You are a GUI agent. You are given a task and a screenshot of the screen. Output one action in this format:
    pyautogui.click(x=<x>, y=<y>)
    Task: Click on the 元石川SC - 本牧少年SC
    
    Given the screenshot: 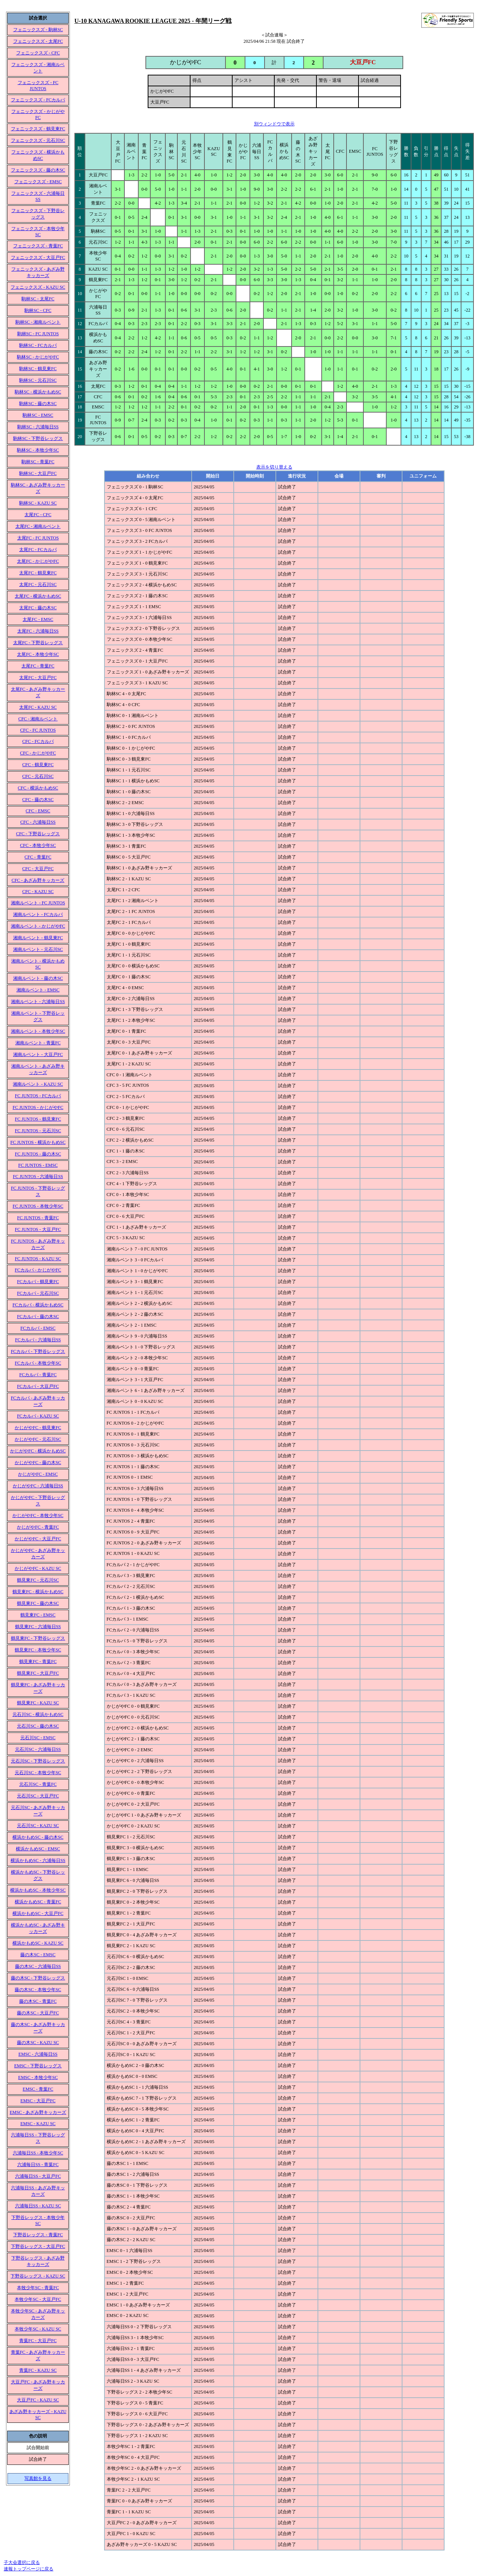 What is the action you would take?
    pyautogui.click(x=38, y=1772)
    